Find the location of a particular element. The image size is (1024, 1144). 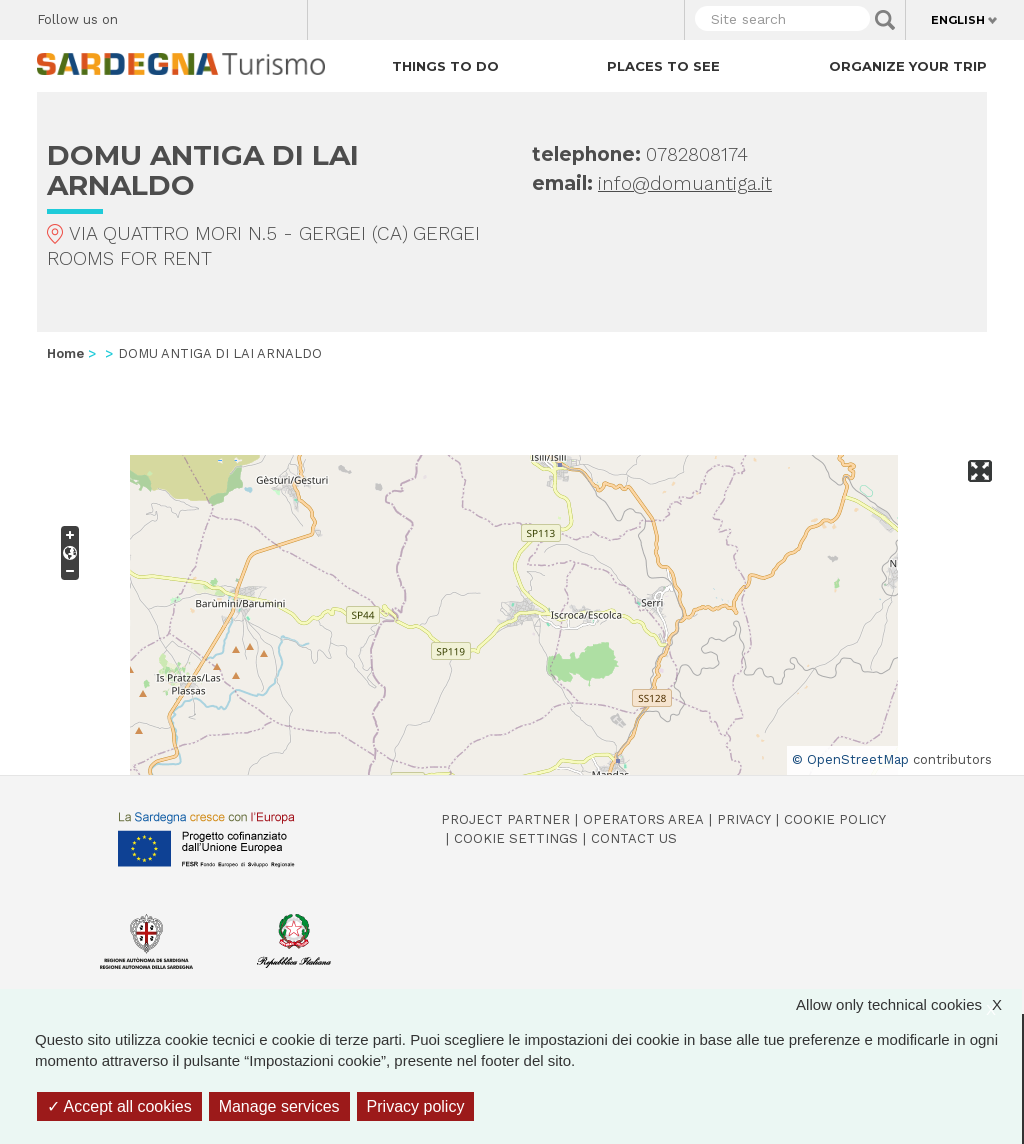

Facebook is located at coordinates (144, 15).